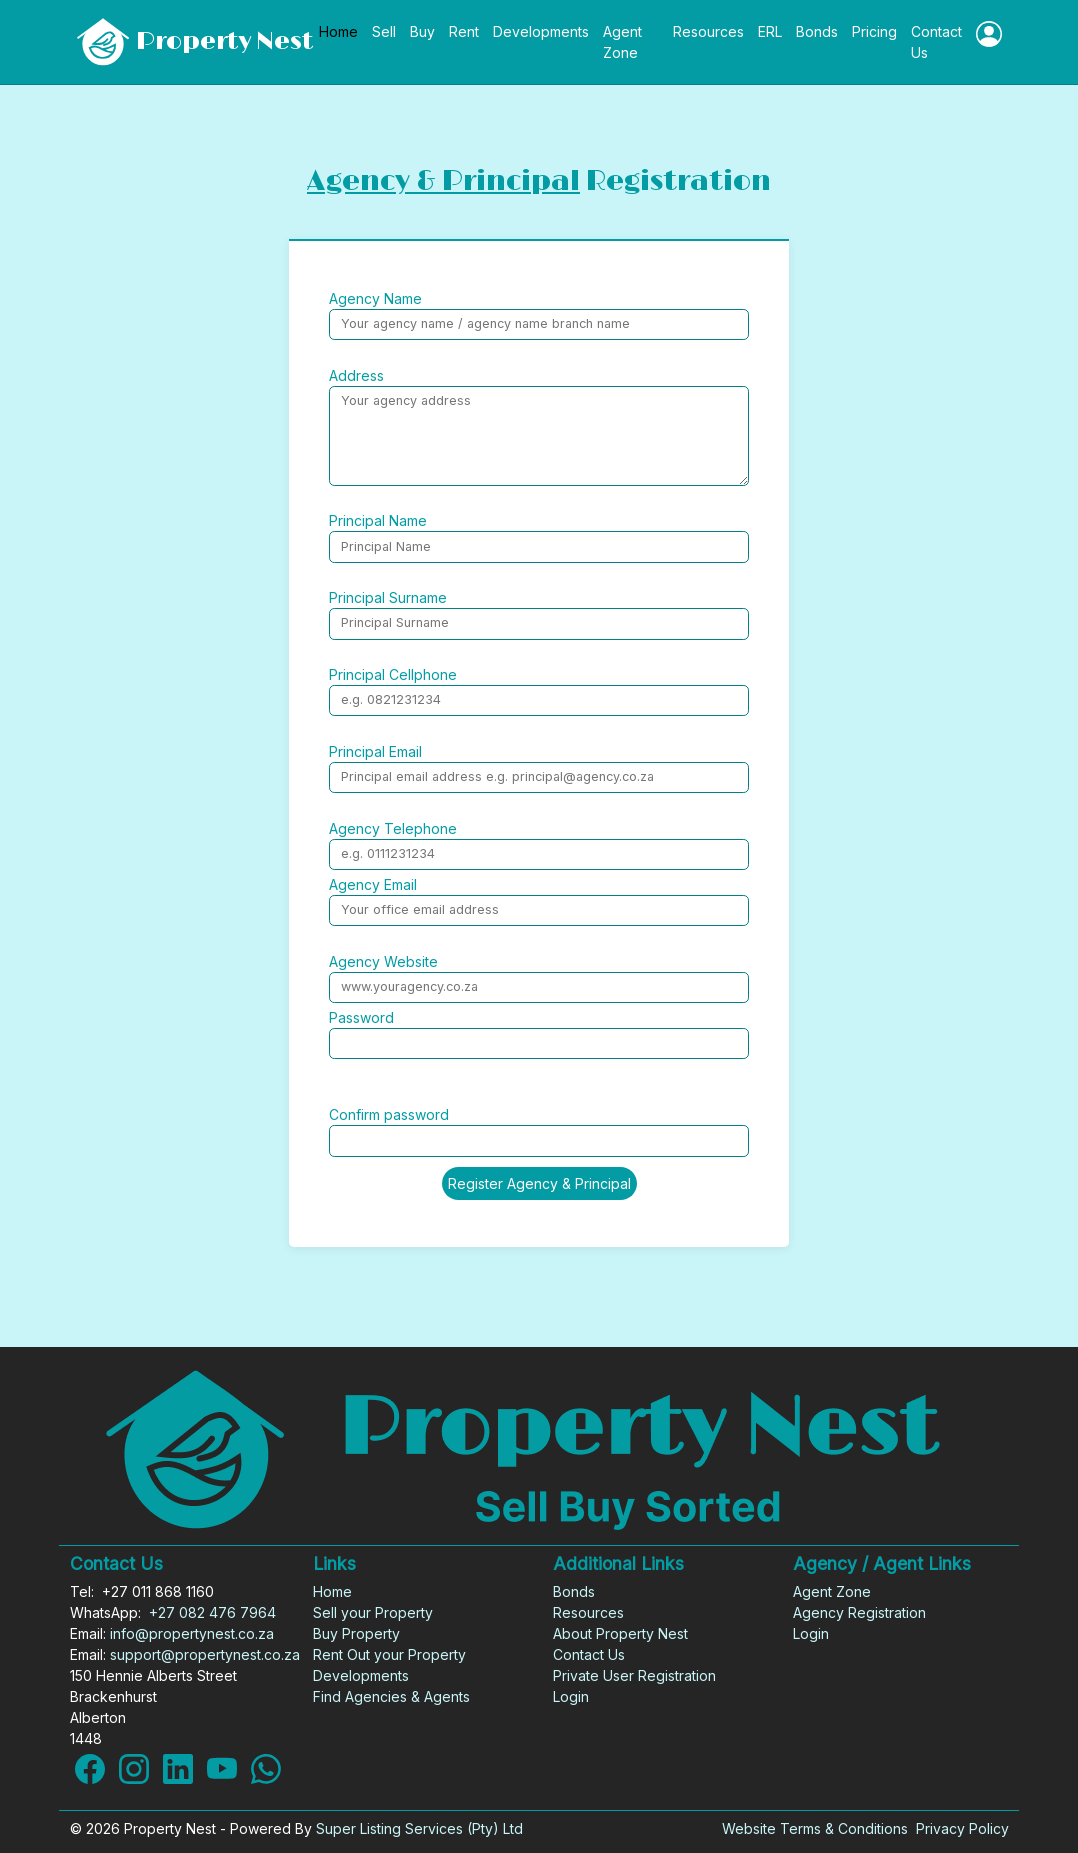  What do you see at coordinates (338, 31) in the screenshot?
I see `Home` at bounding box center [338, 31].